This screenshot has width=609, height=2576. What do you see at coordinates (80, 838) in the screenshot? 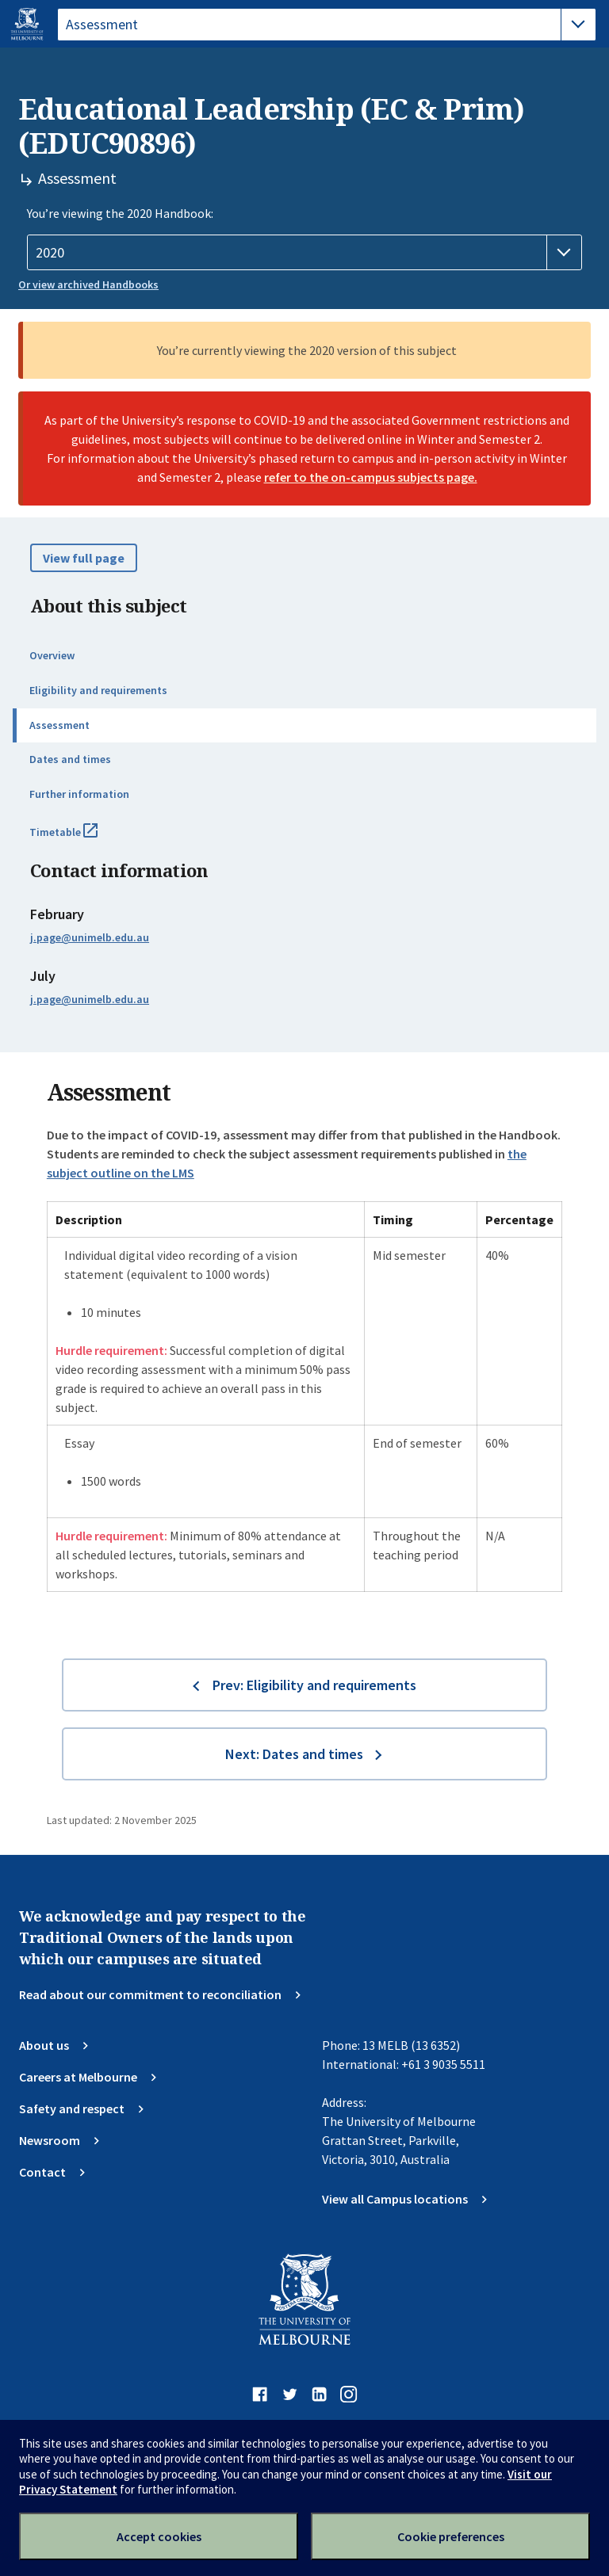
I see `Timetable` at bounding box center [80, 838].